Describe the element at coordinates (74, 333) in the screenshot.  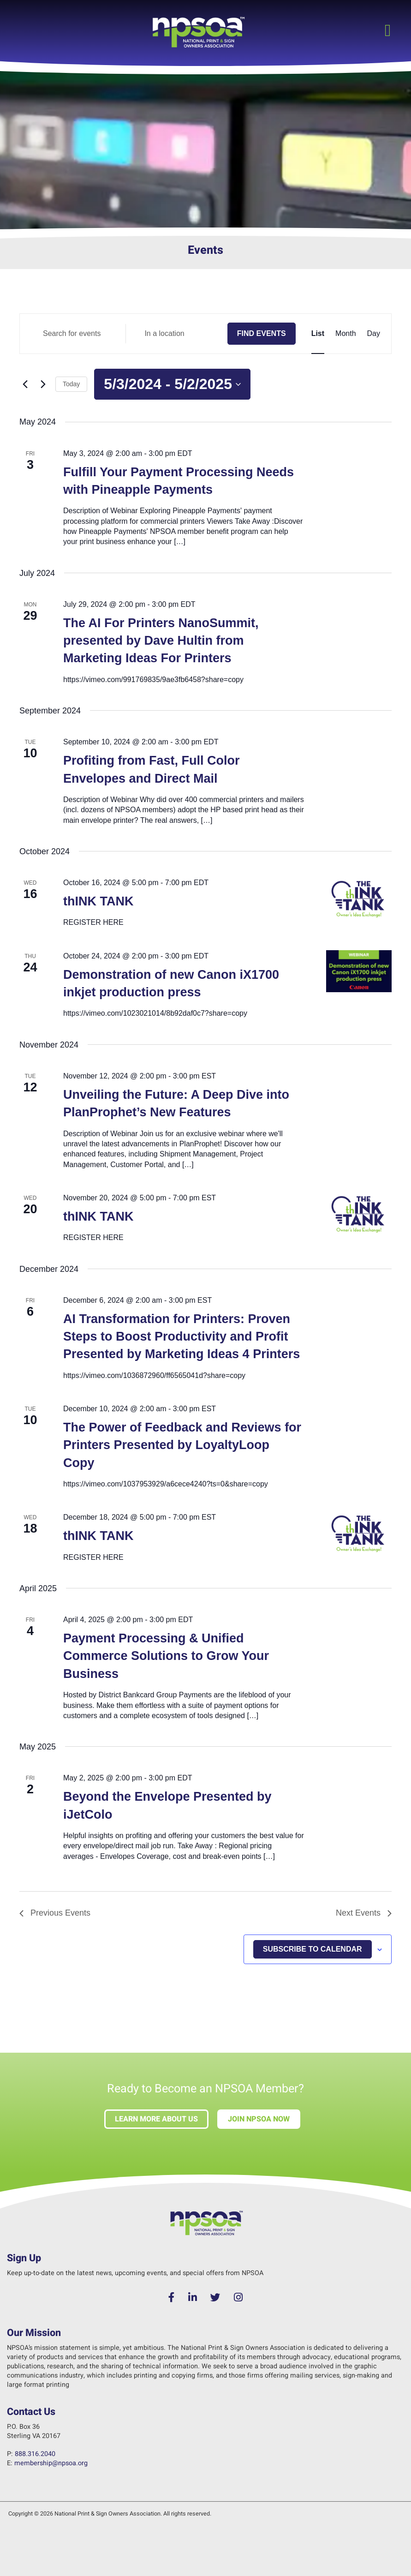
I see `[Enter Keyword. Search for events by Keyword.]` at that location.